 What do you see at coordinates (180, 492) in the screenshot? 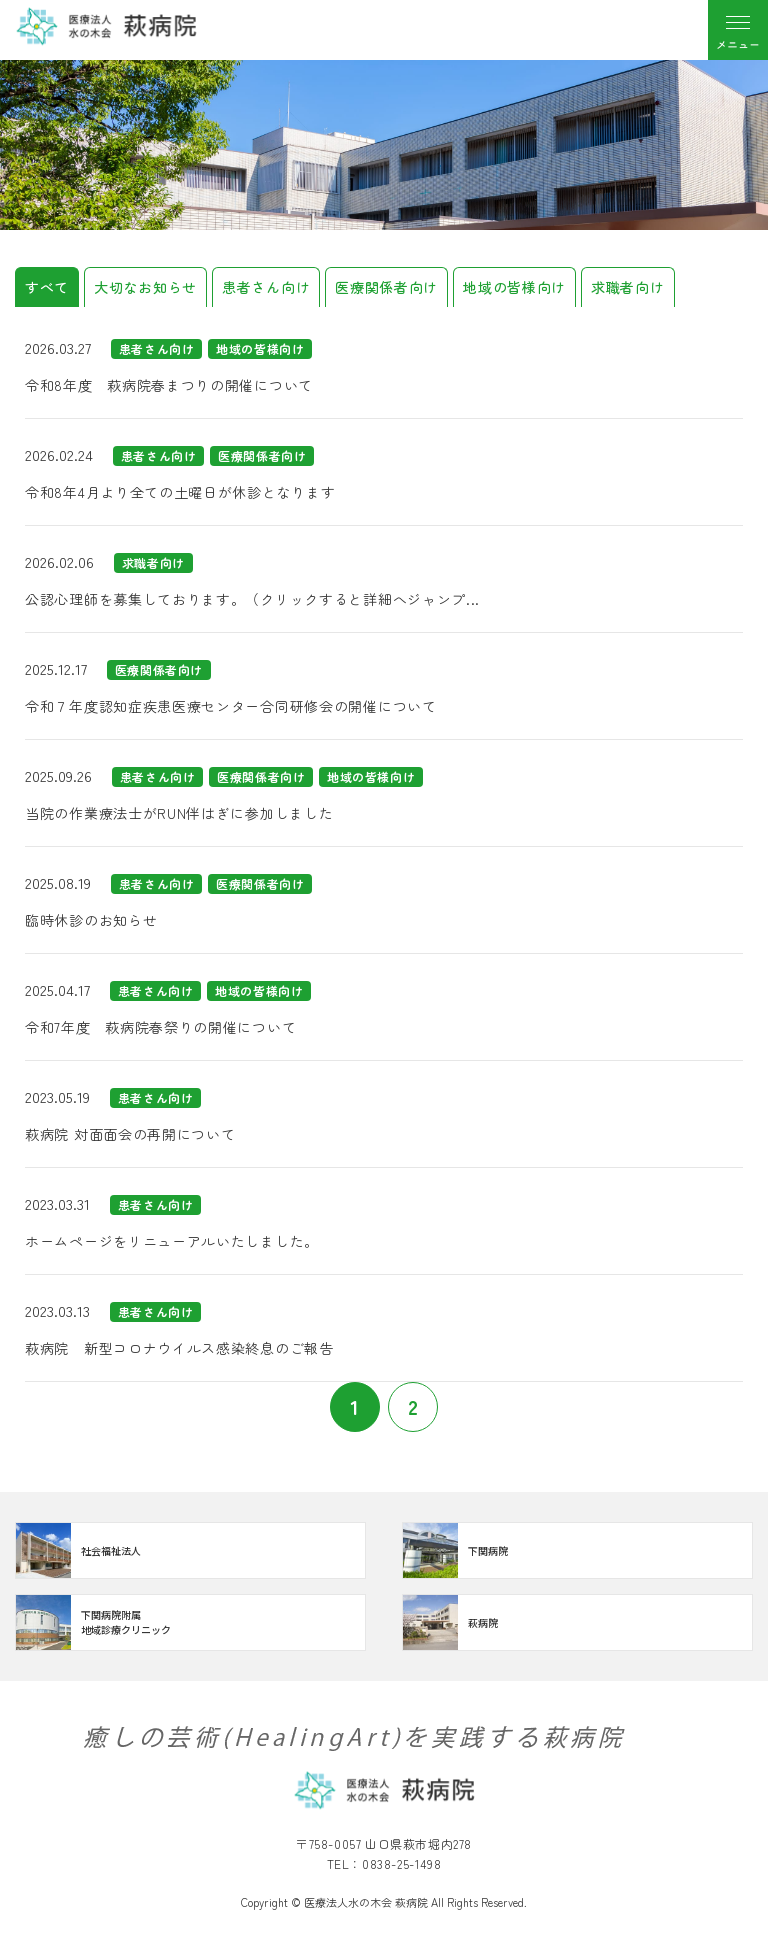
I see `令和8年4月より全ての土曜日が休診となります` at bounding box center [180, 492].